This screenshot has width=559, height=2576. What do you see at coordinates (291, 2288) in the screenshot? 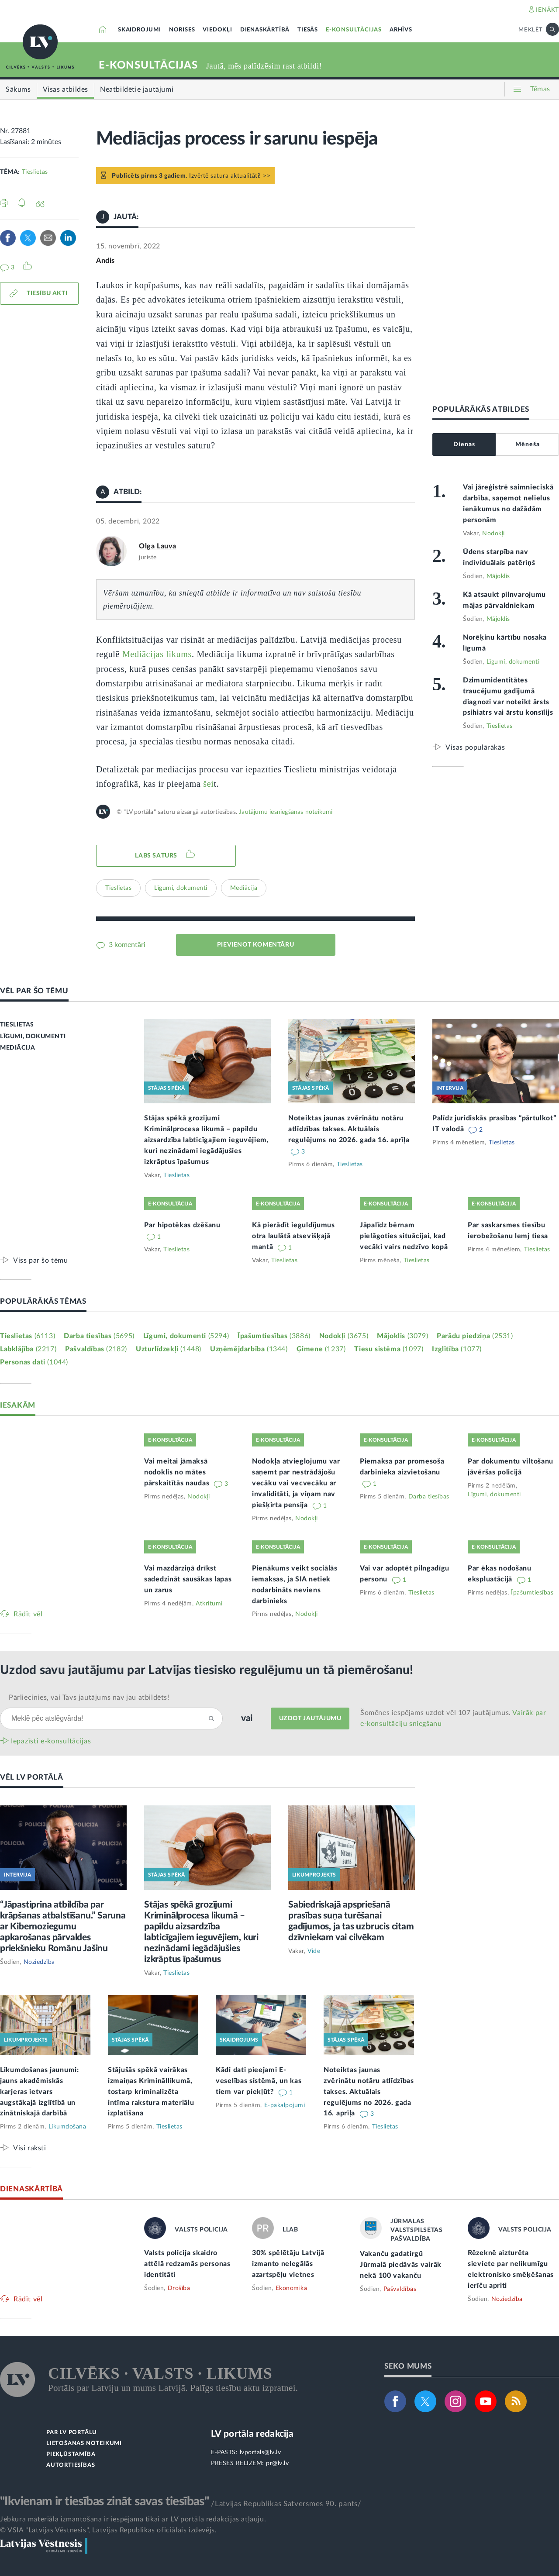
I see `Ekonomika` at bounding box center [291, 2288].